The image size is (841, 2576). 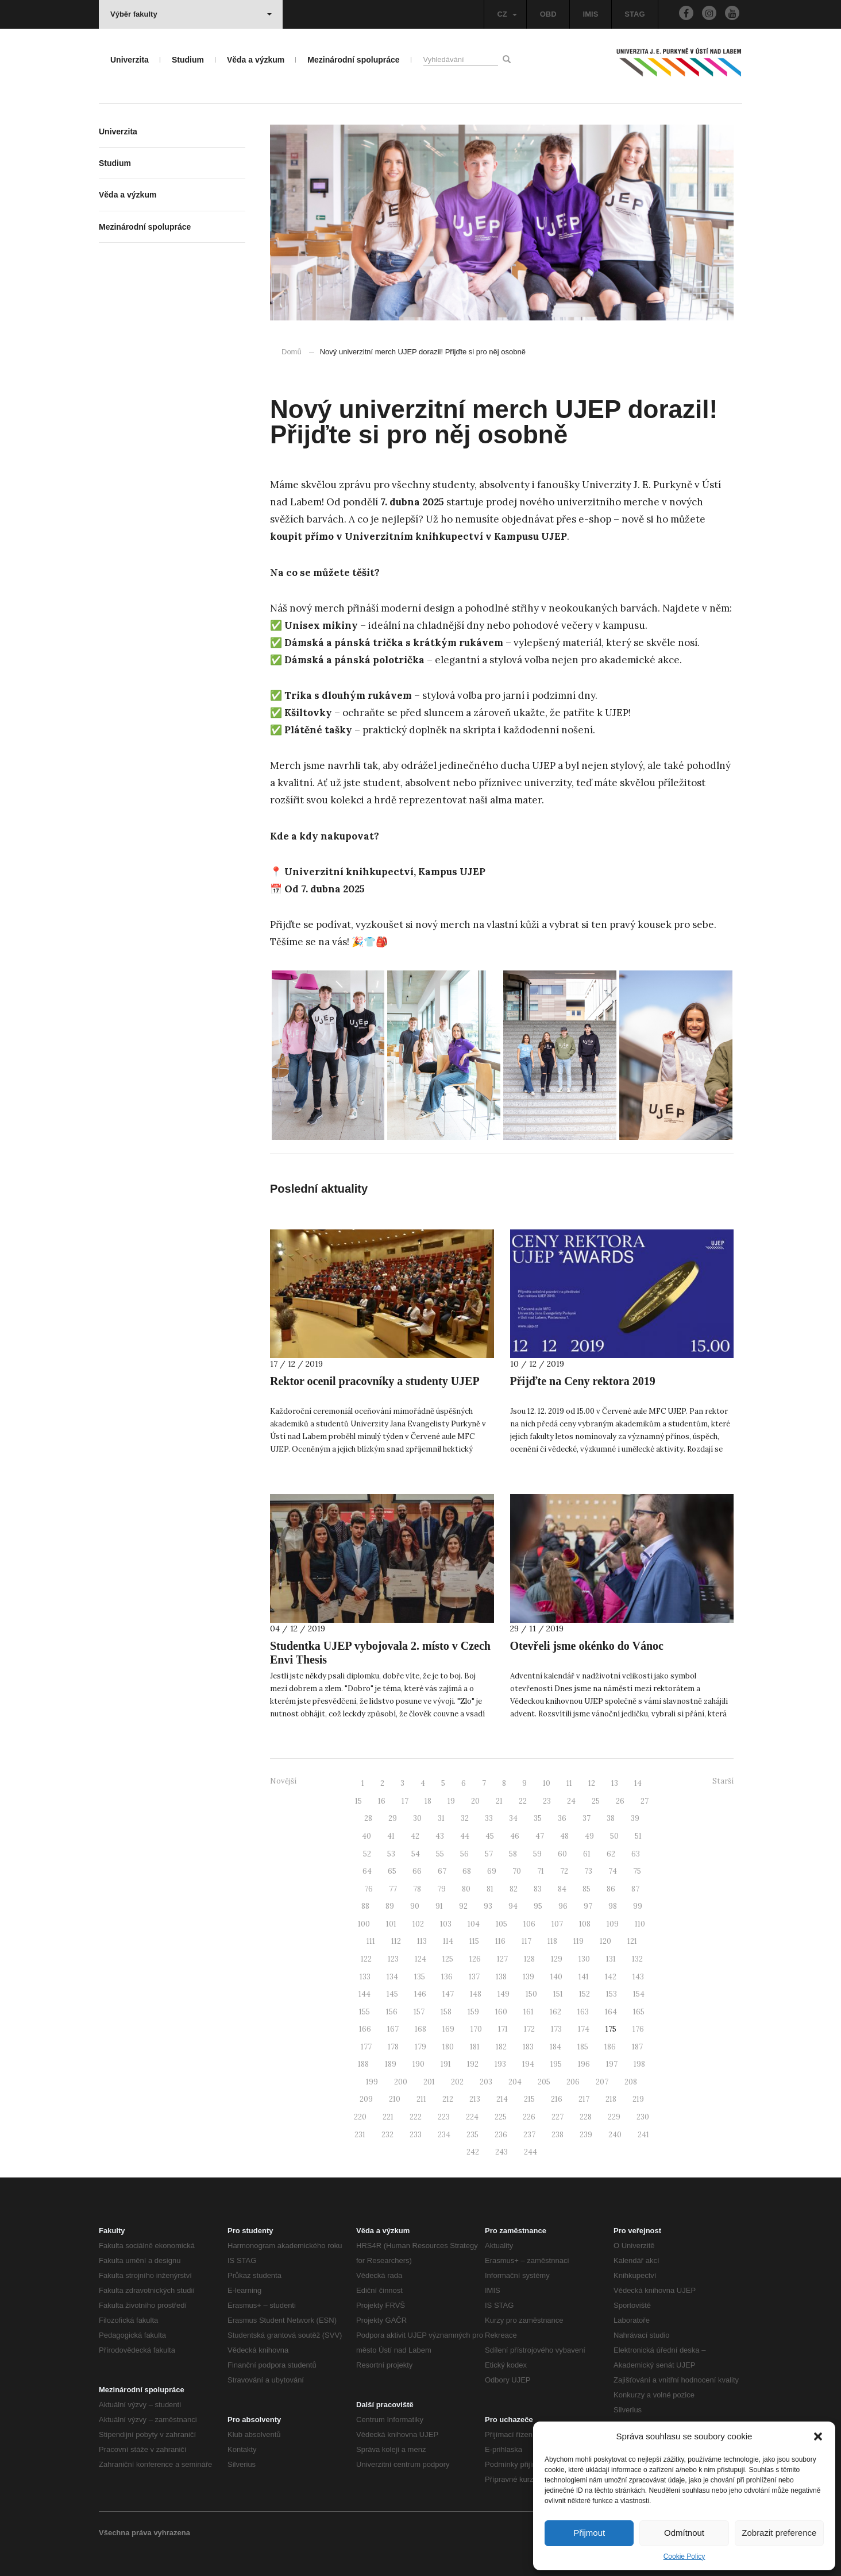 I want to click on 200, so click(x=400, y=2082).